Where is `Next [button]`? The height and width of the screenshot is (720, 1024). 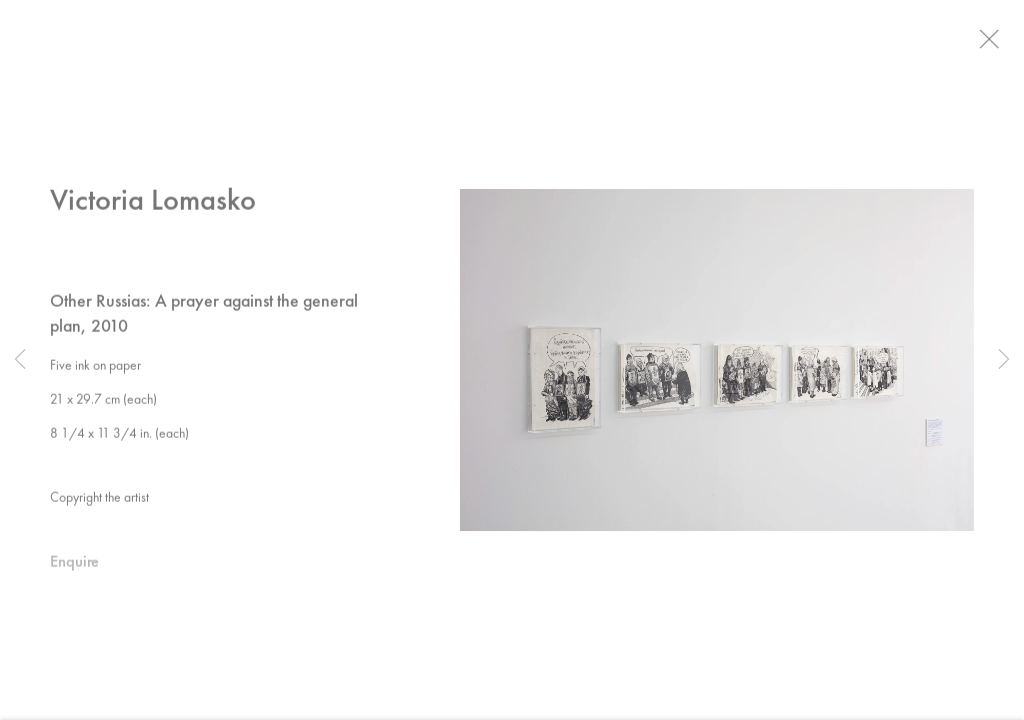 Next [button] is located at coordinates (1004, 360).